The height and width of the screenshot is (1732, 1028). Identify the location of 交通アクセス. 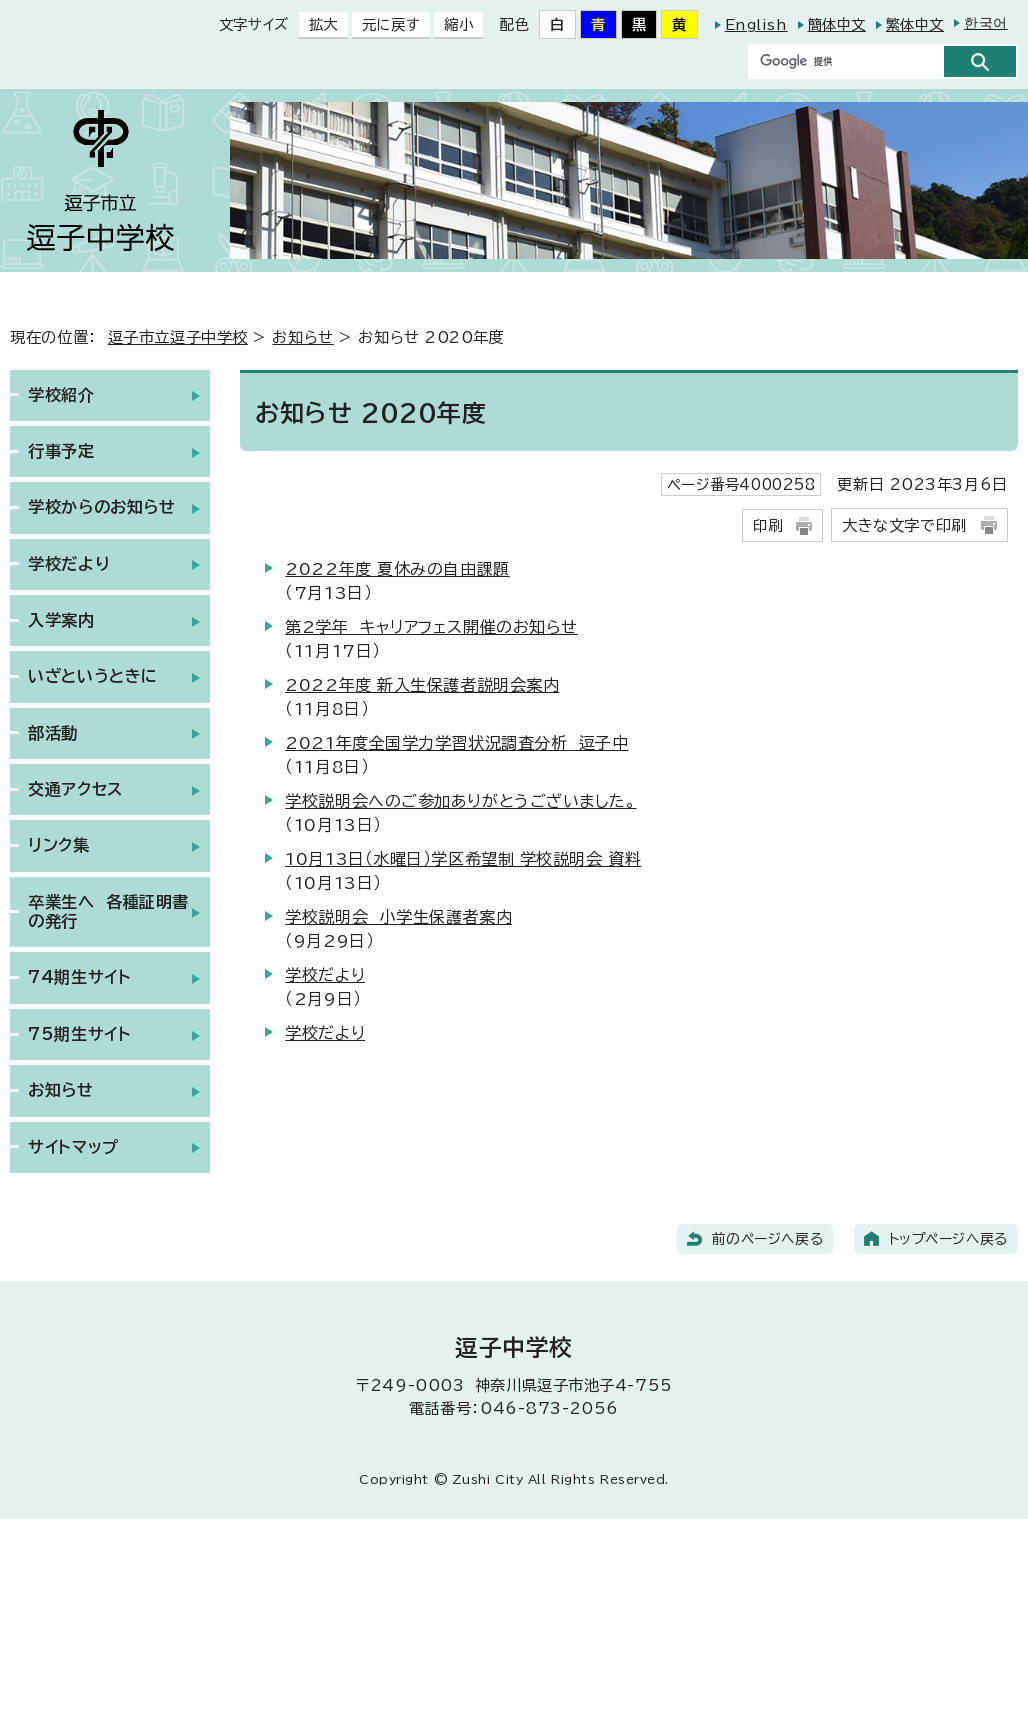
(75, 789).